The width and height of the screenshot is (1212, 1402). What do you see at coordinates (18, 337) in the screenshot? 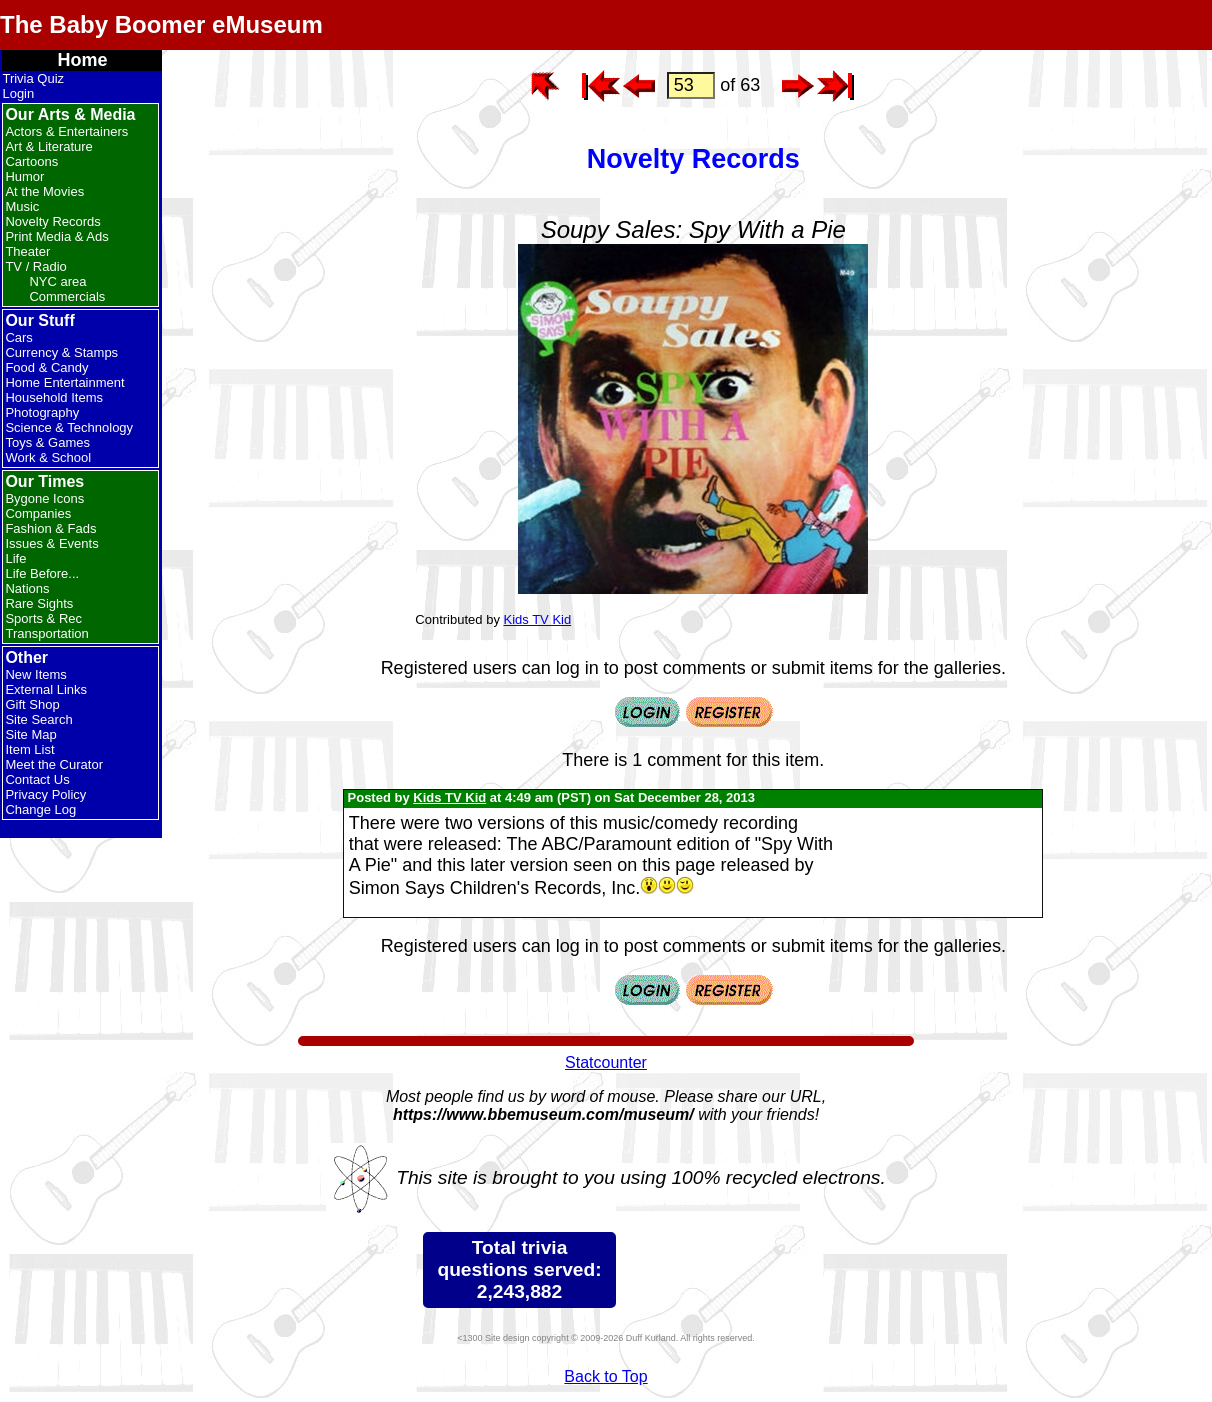
I see `Cars` at bounding box center [18, 337].